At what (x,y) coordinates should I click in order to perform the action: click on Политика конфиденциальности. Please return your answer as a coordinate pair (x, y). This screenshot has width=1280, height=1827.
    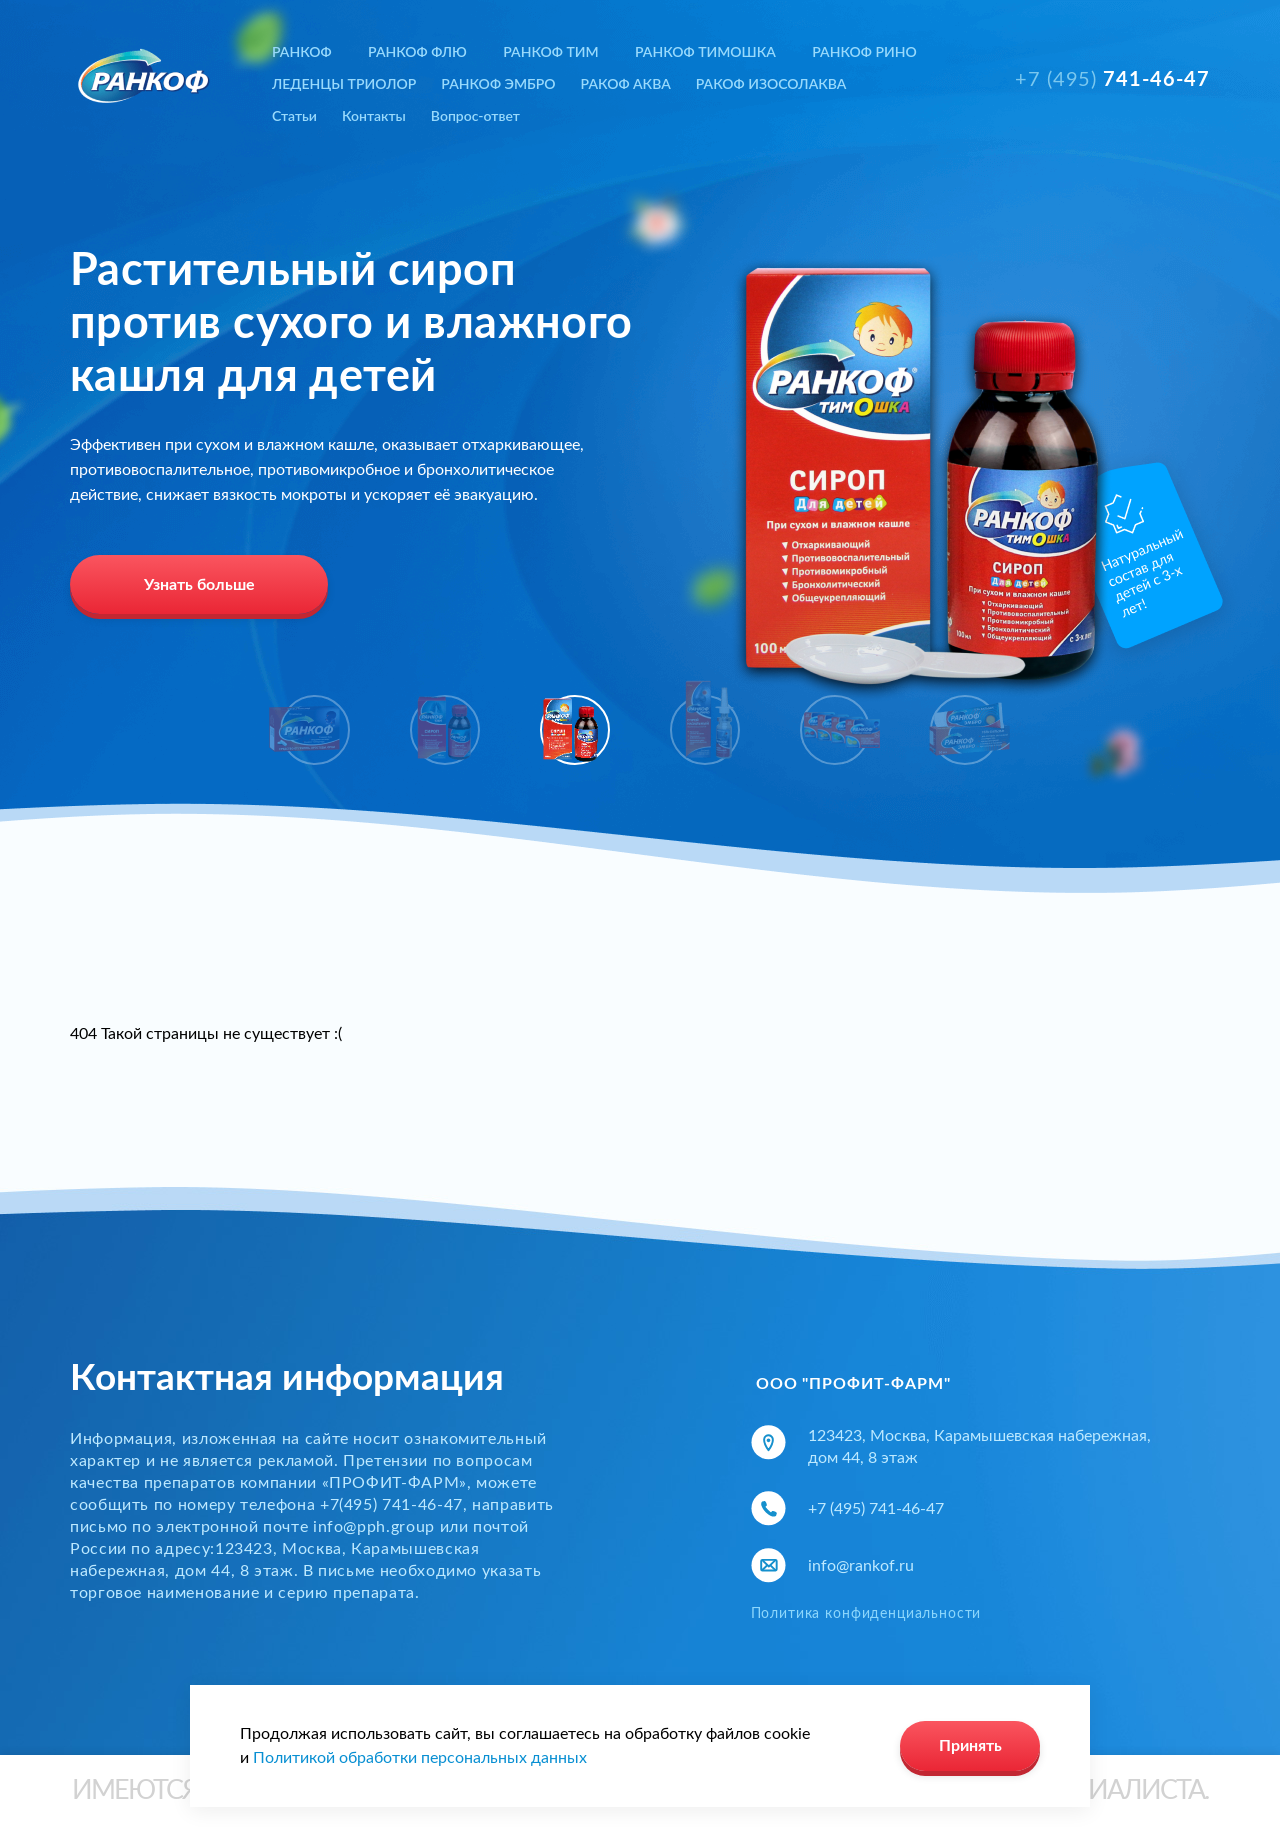
    Looking at the image, I should click on (866, 1614).